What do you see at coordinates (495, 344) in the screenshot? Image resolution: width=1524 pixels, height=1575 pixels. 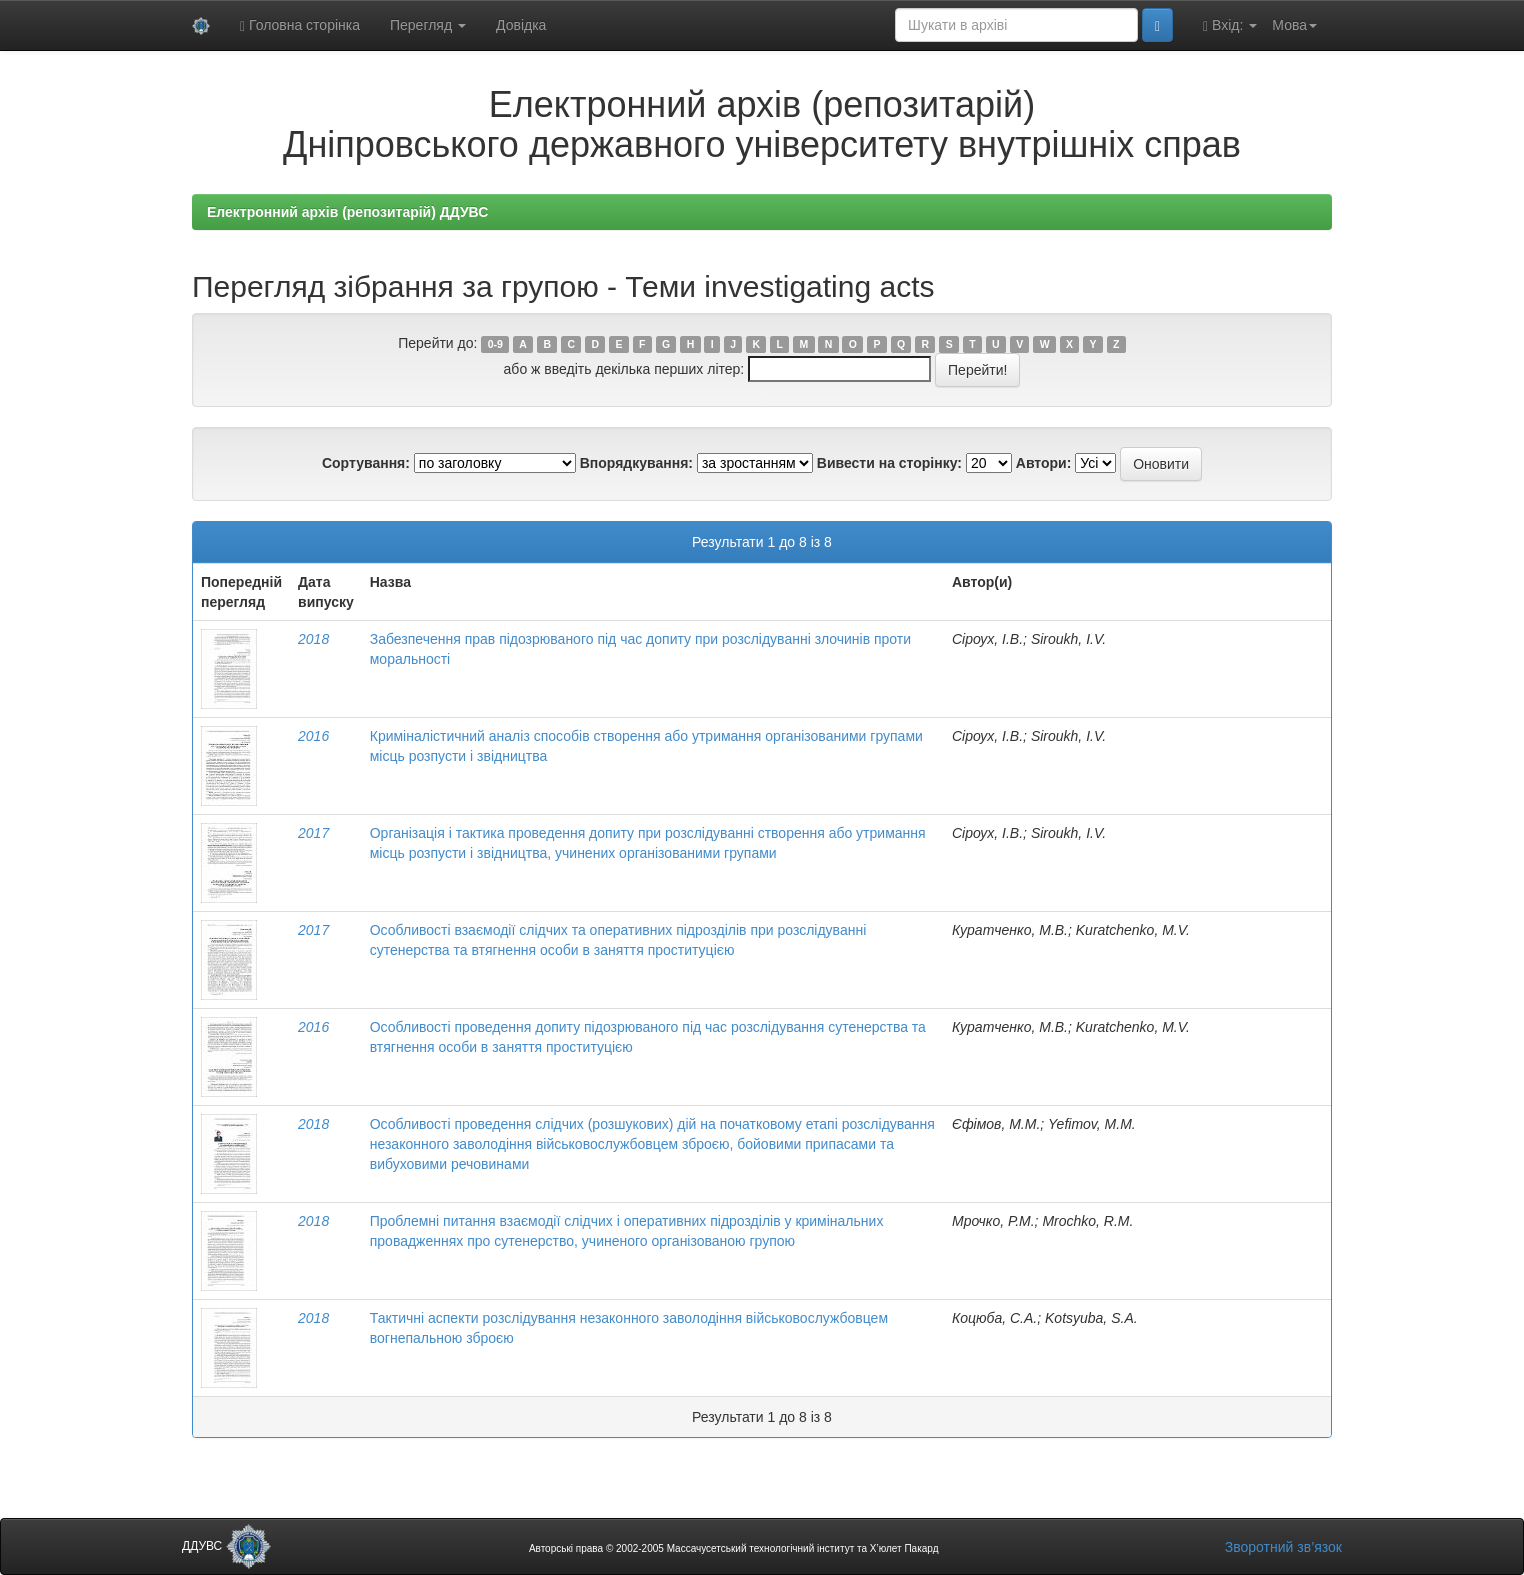 I see `0-9` at bounding box center [495, 344].